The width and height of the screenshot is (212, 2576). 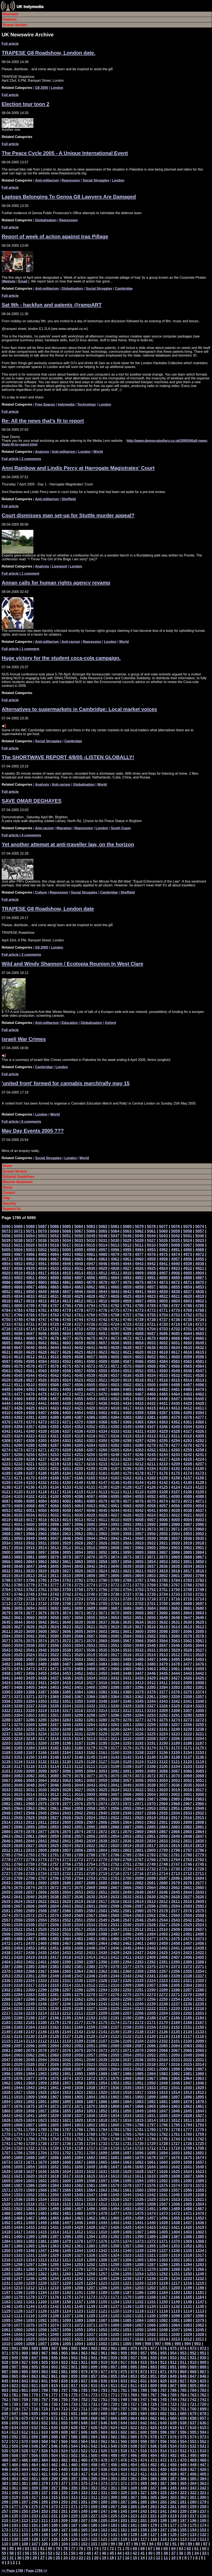 I want to click on 638, so click(x=183, y=2422).